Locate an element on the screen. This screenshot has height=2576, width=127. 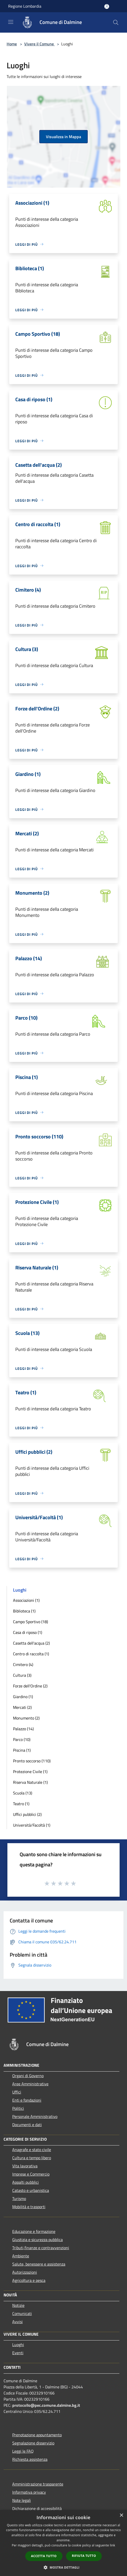
Agricoltura e pesca is located at coordinates (28, 2280).